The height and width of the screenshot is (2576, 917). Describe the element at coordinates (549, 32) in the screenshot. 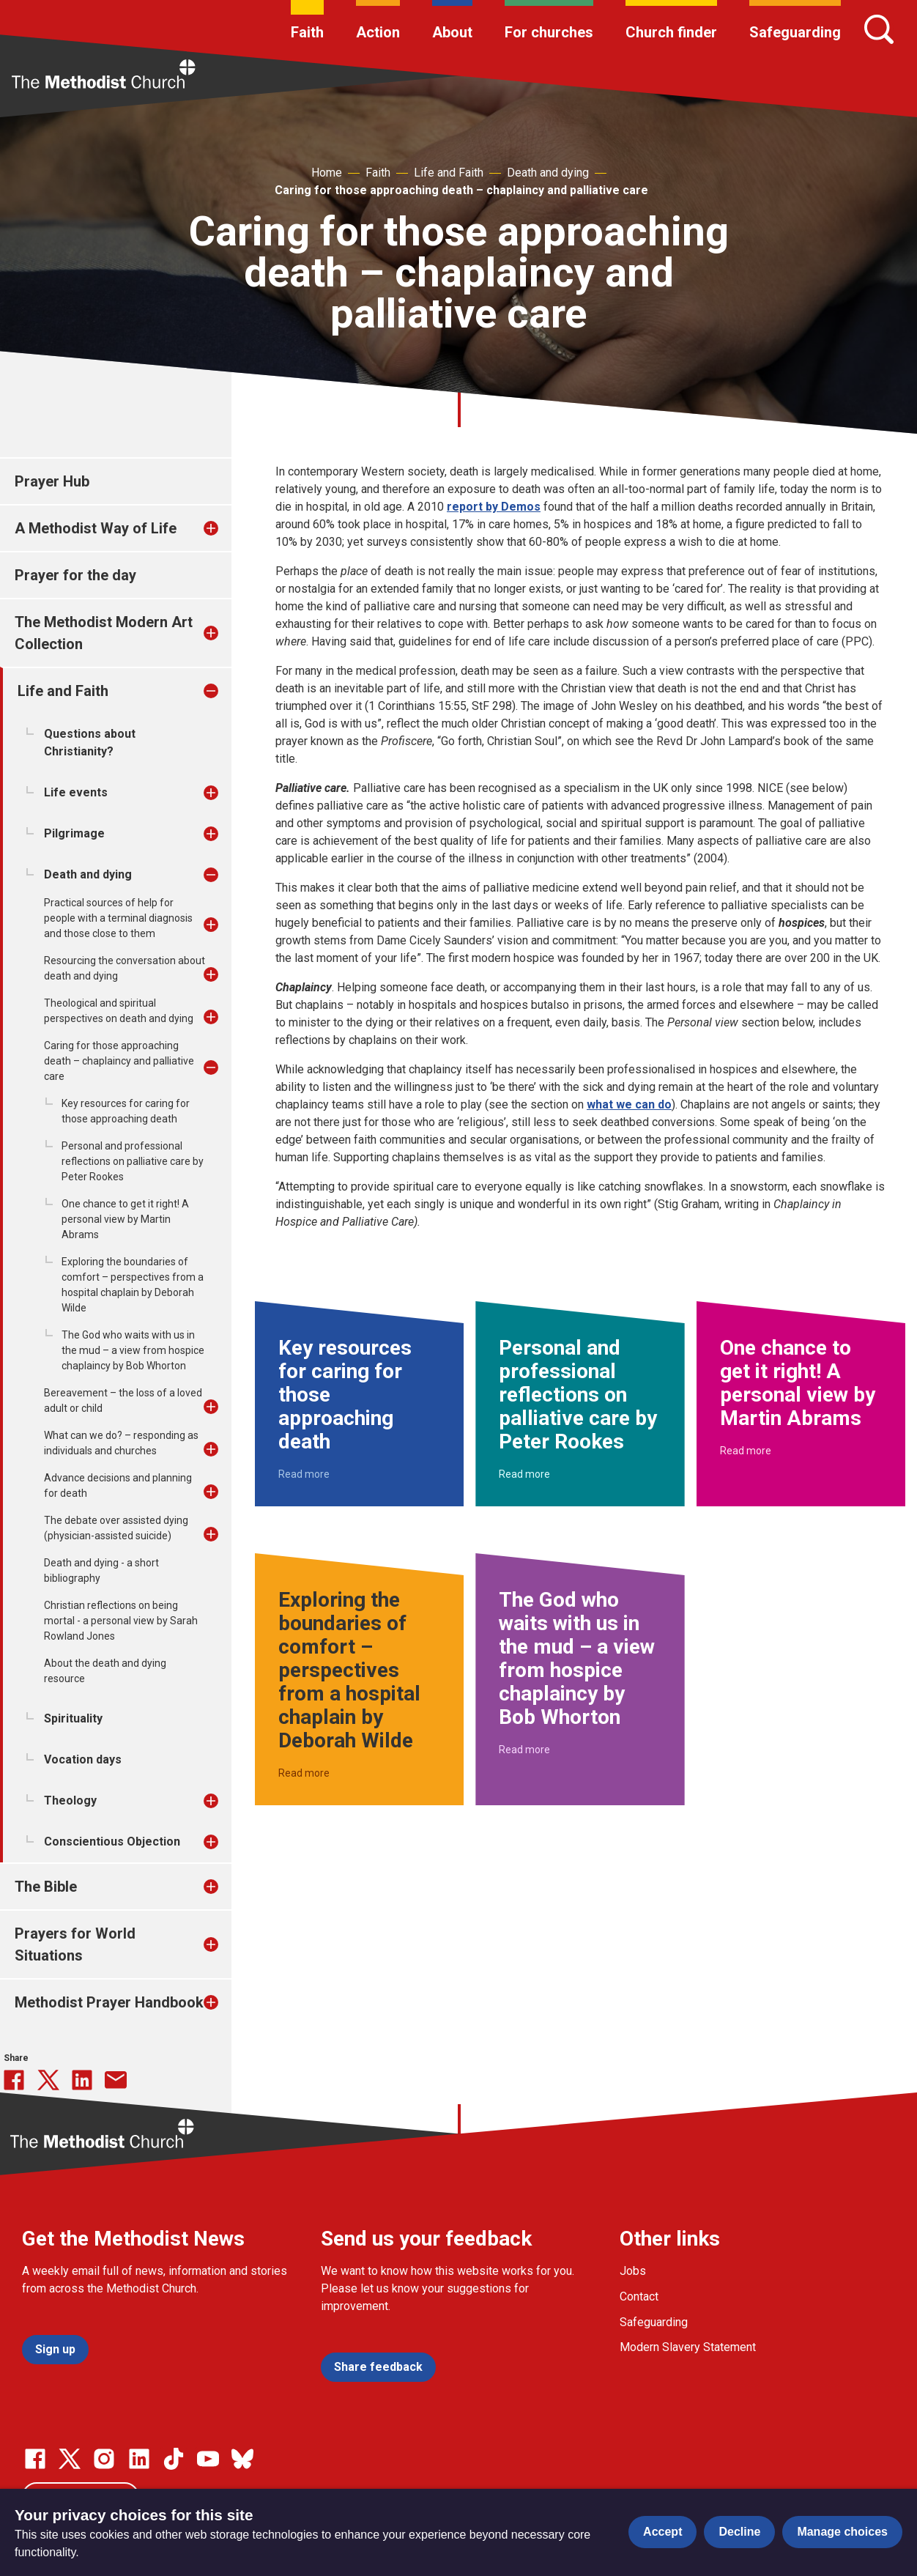

I see `For churches` at that location.